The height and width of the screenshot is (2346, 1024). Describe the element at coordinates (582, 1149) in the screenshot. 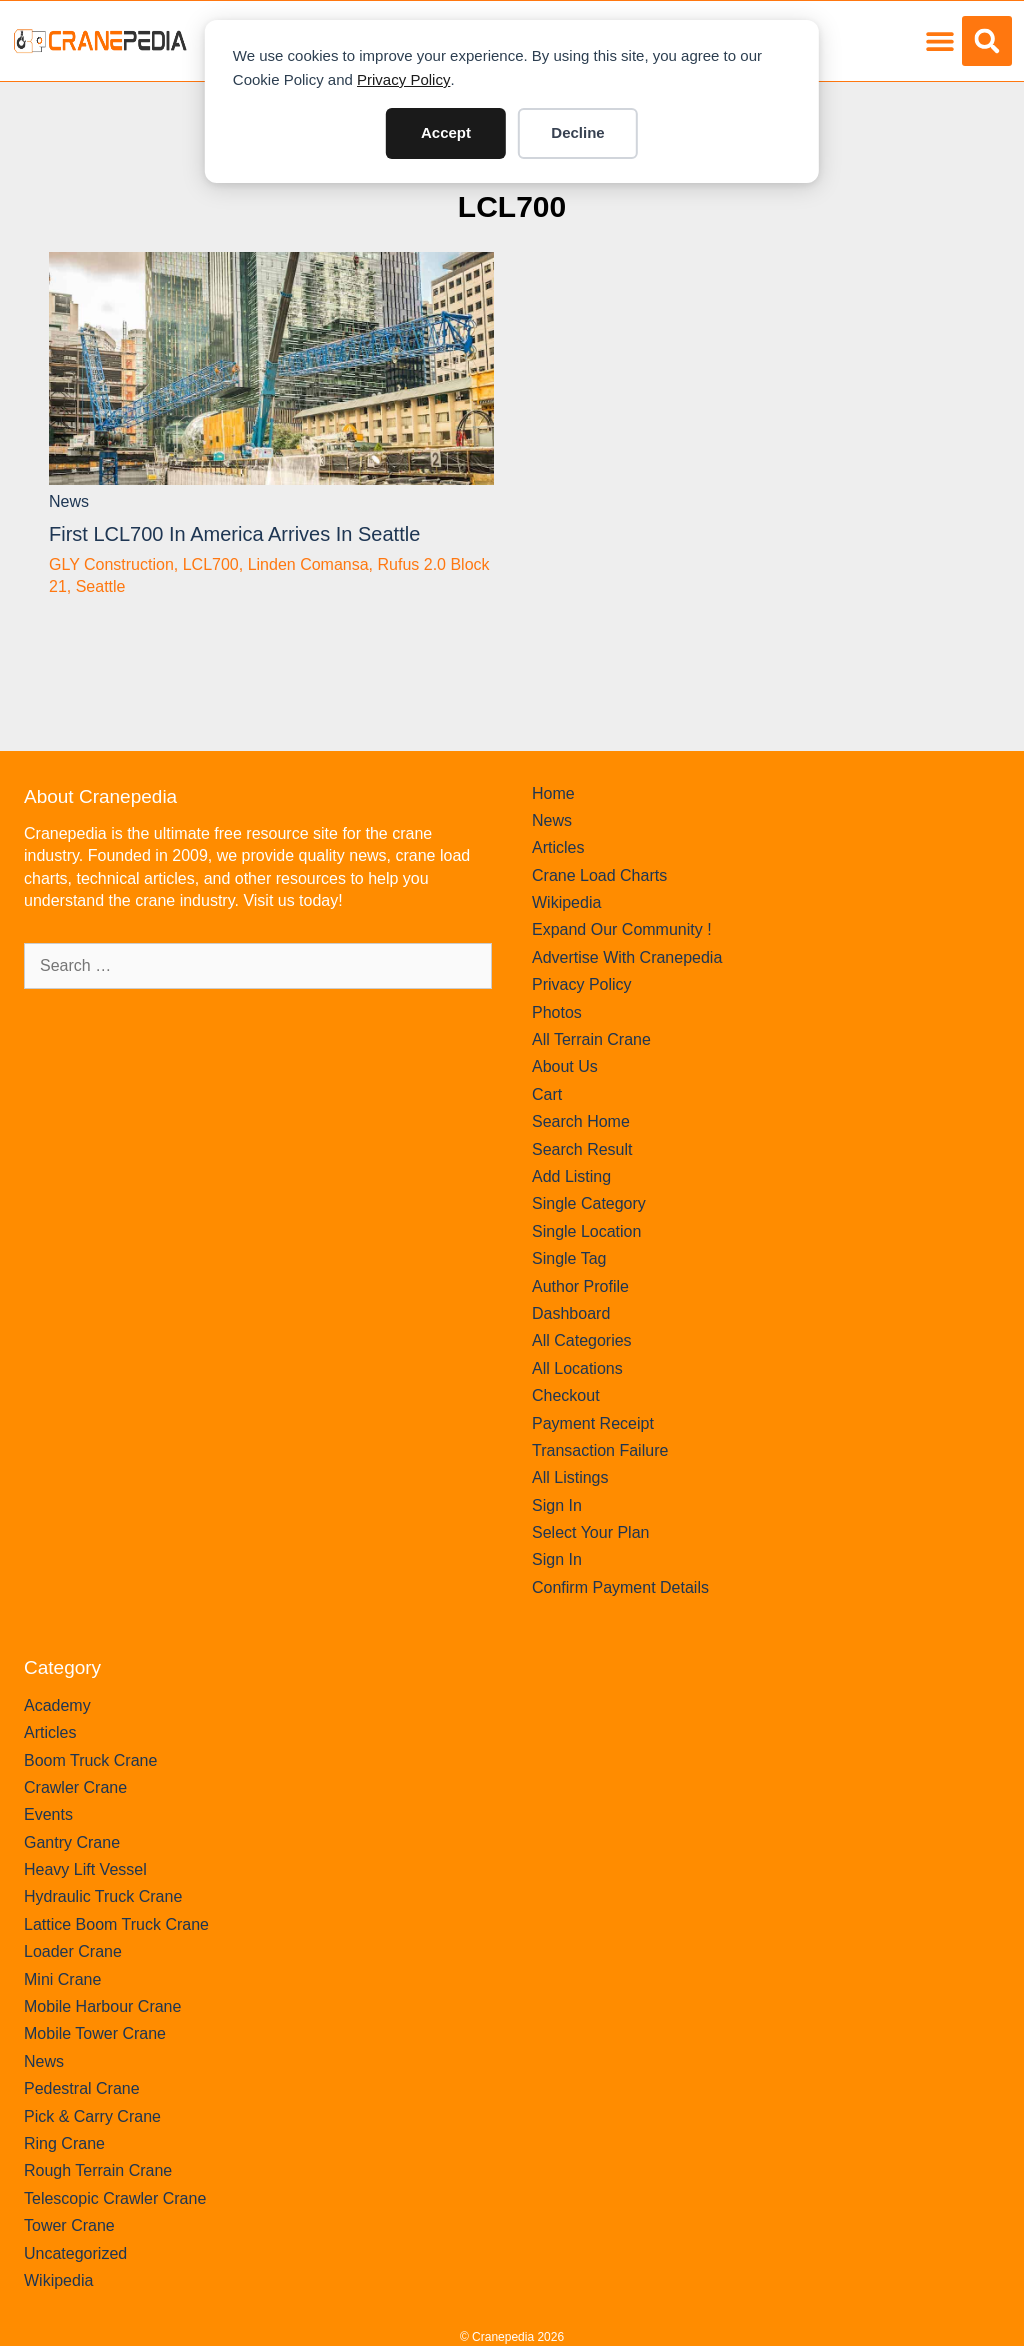

I see `Search Result` at that location.